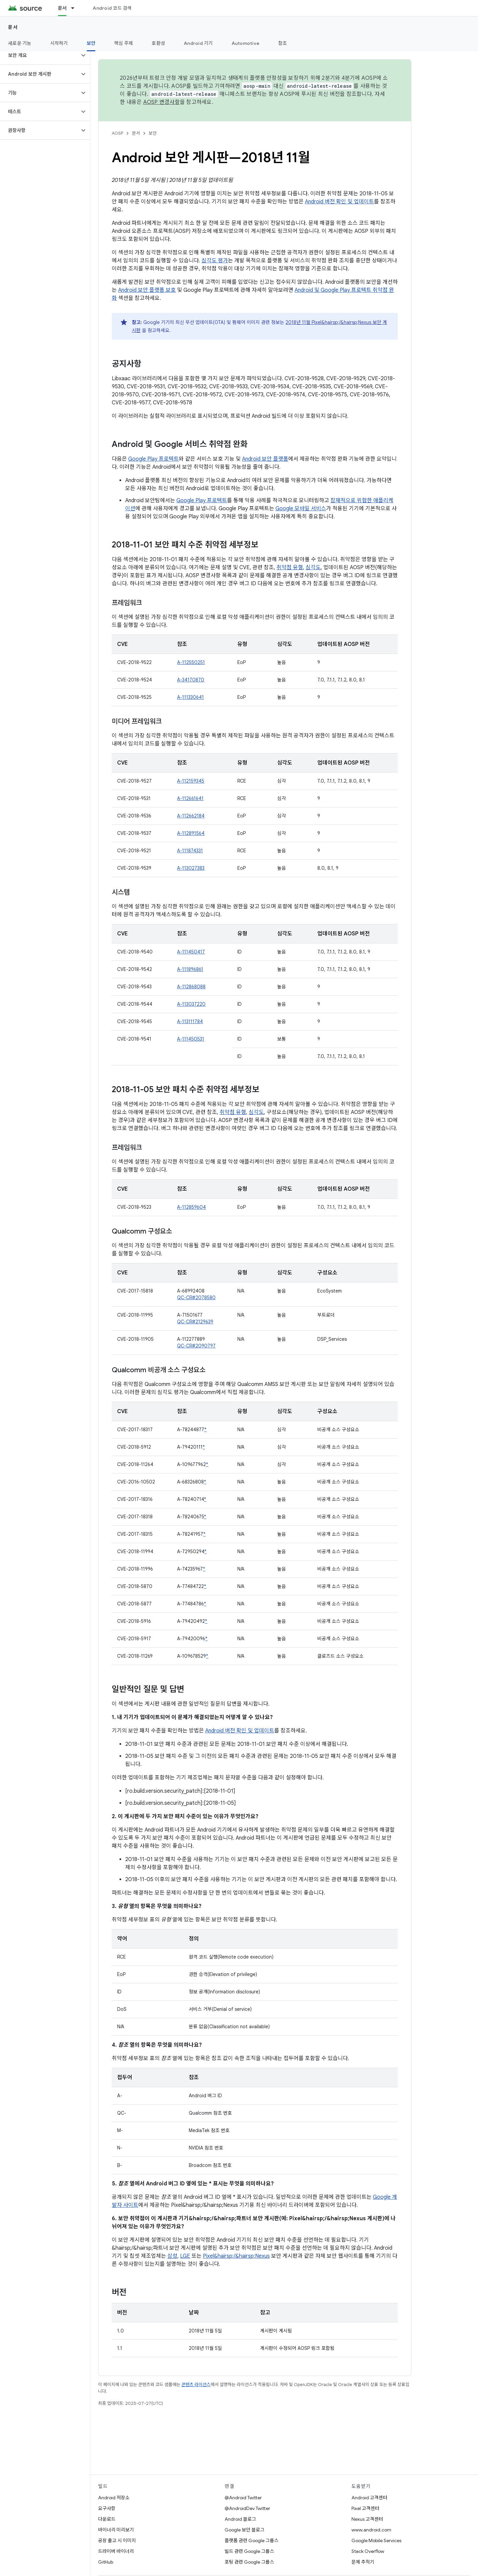  I want to click on QC-CR#2129639, so click(195, 1322).